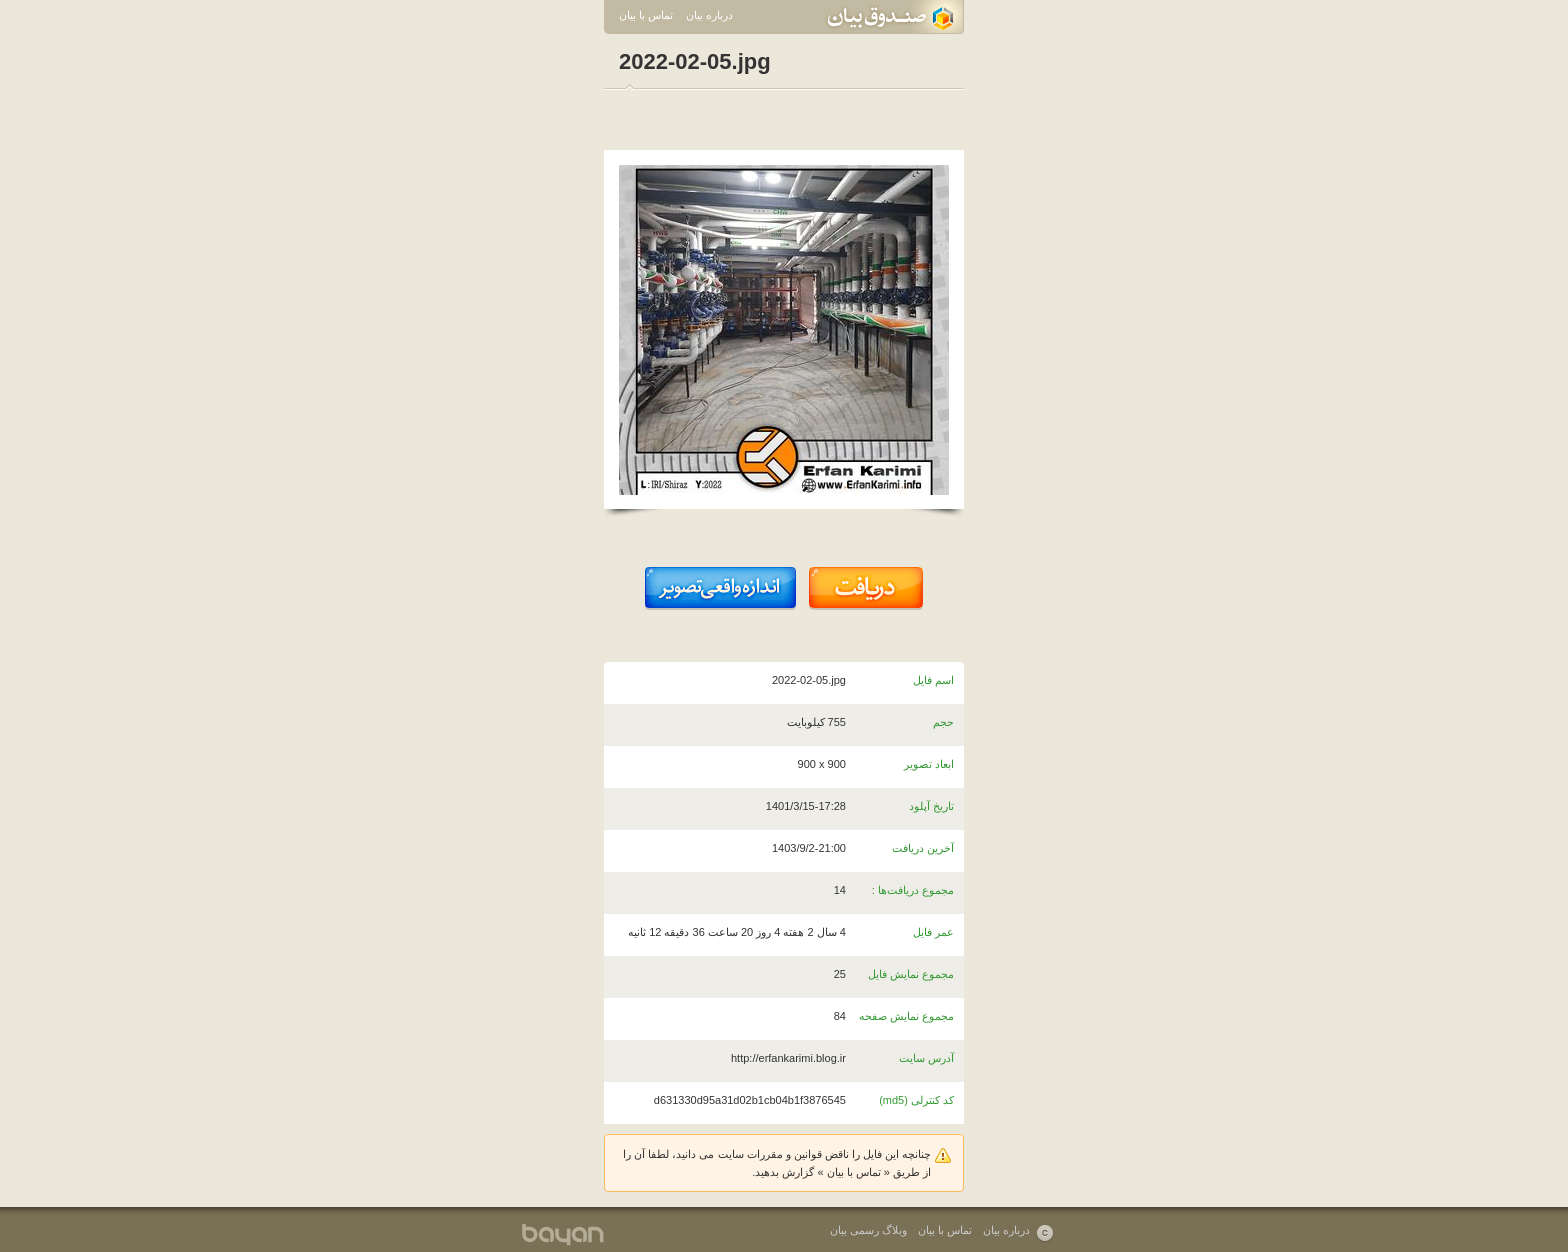 This screenshot has height=1252, width=1568. I want to click on تماس با بیان, so click(646, 15).